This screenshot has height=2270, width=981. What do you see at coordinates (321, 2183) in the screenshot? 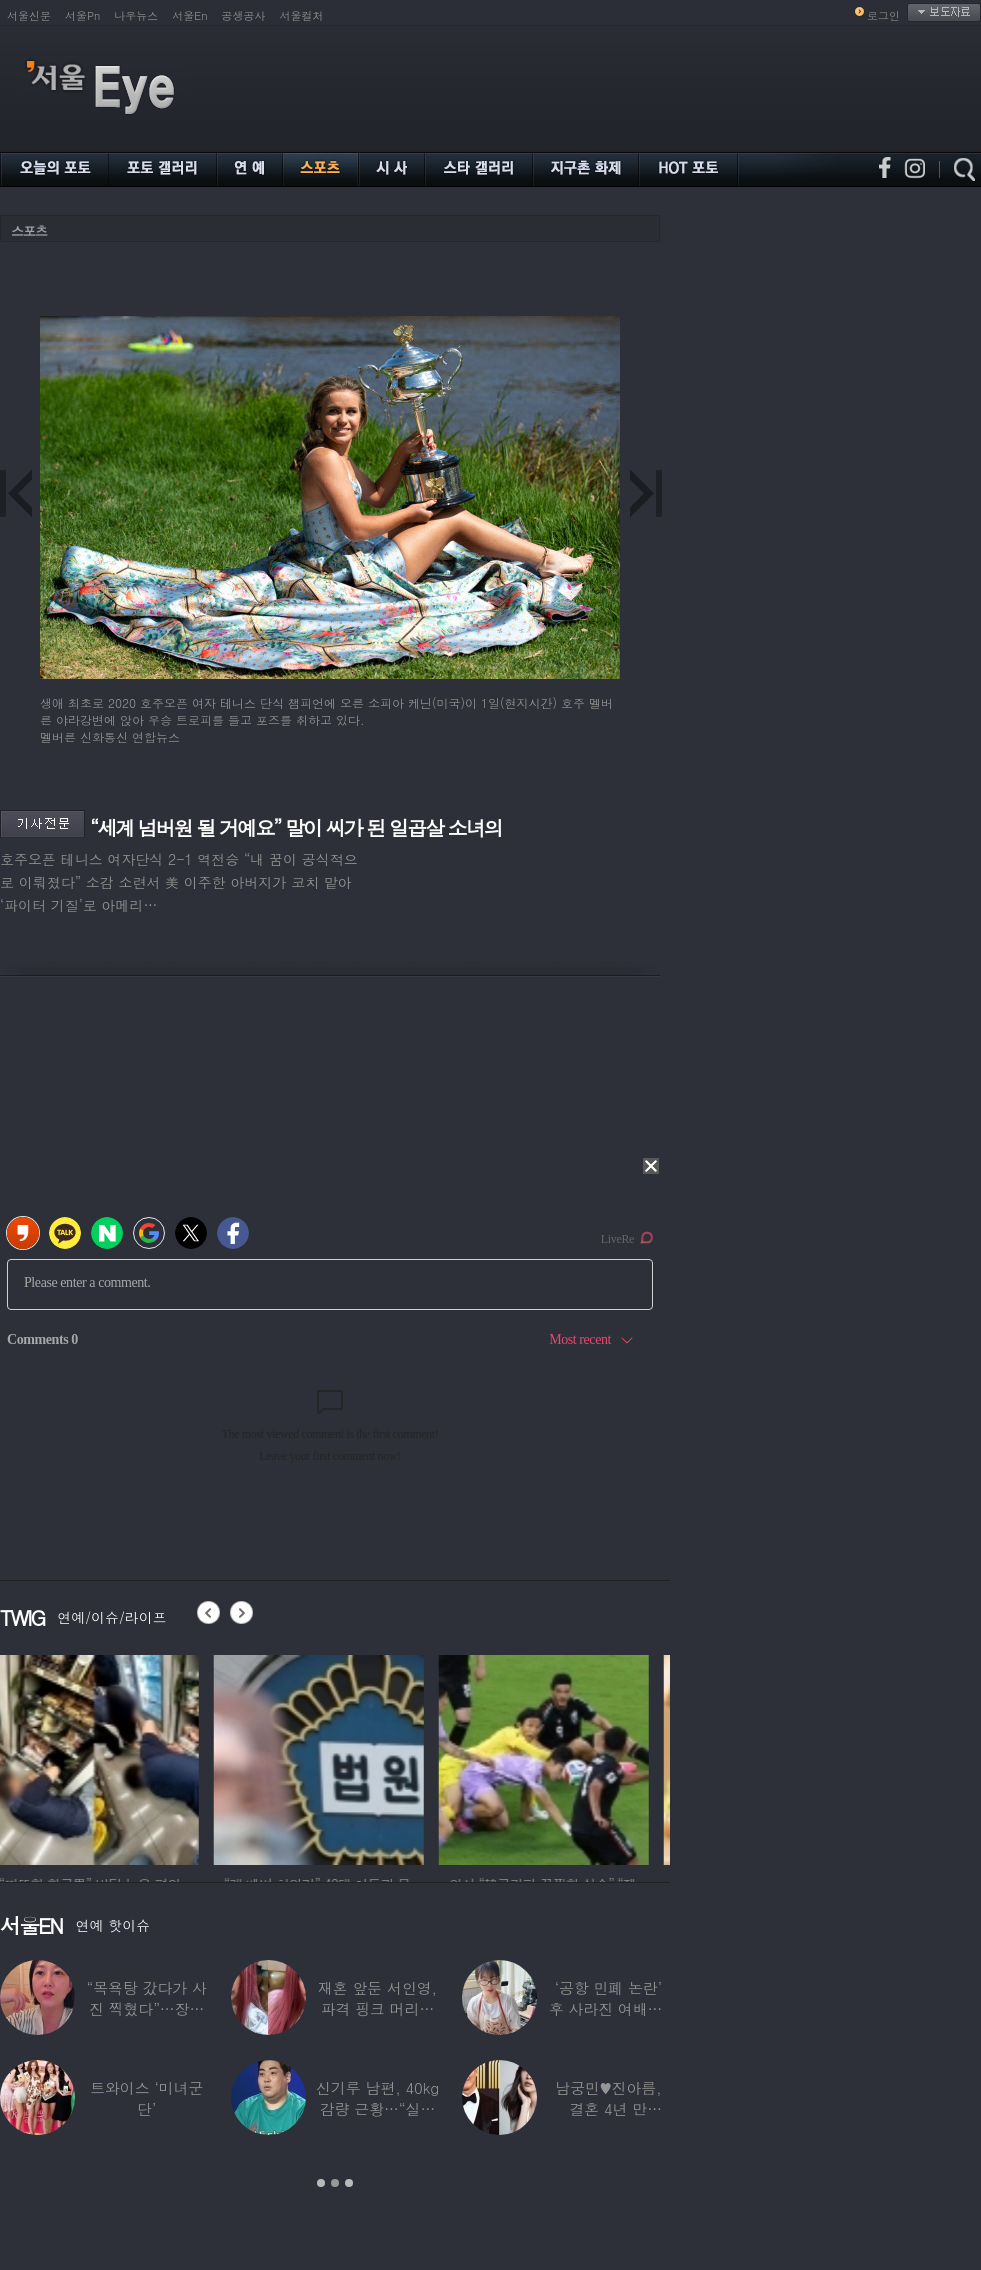
I see `1 [button]` at bounding box center [321, 2183].